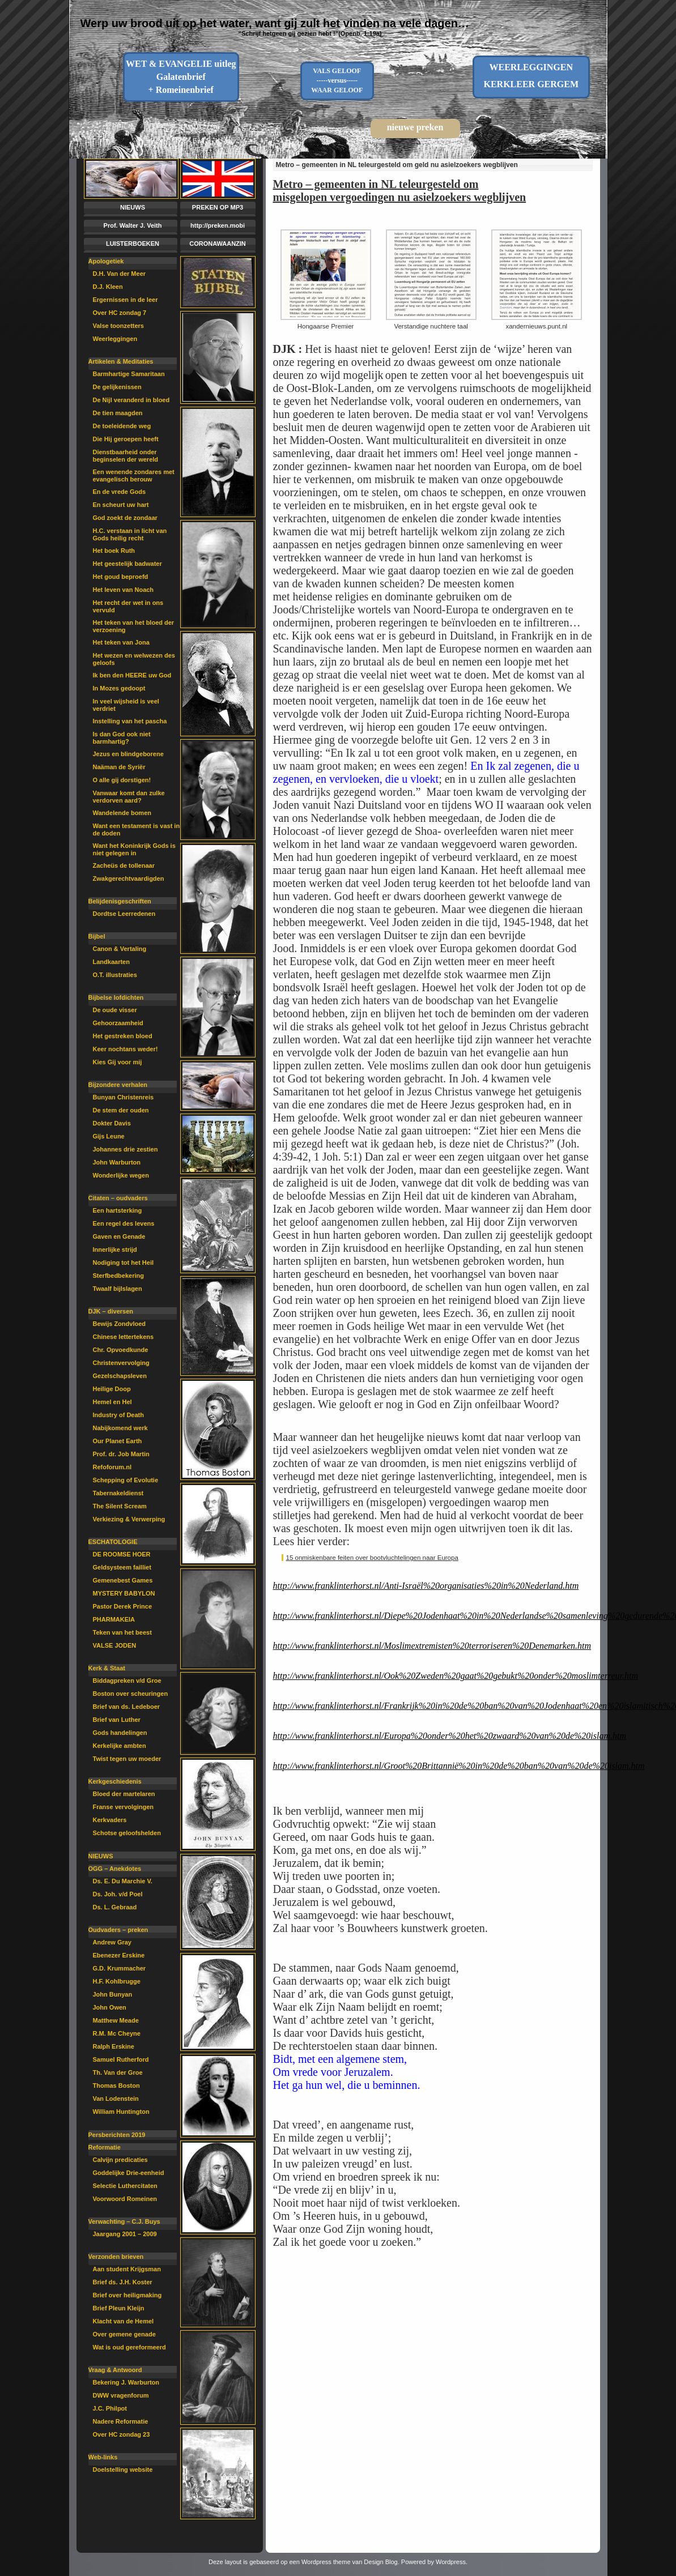 The width and height of the screenshot is (676, 2576). Describe the element at coordinates (116, 2020) in the screenshot. I see `Matthew Meade` at that location.